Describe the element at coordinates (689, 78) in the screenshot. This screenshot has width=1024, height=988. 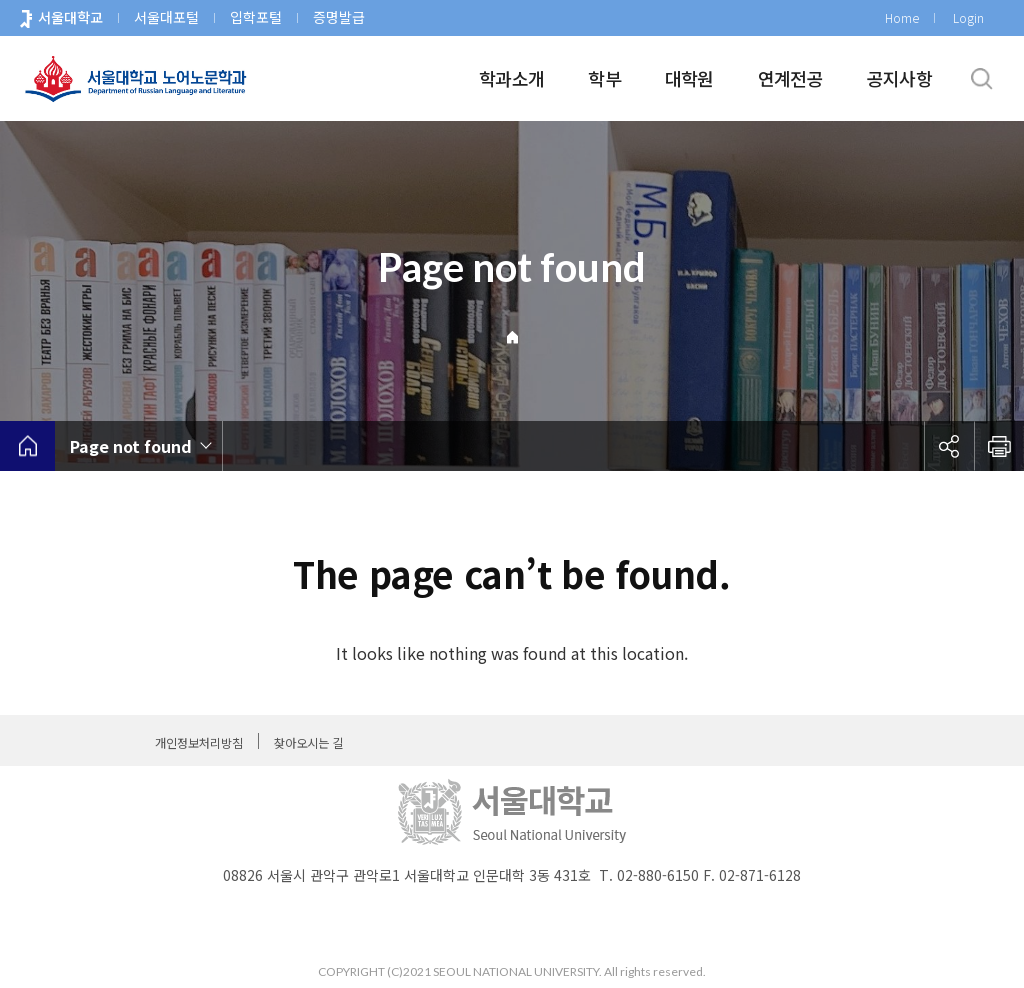
I see `대학원` at that location.